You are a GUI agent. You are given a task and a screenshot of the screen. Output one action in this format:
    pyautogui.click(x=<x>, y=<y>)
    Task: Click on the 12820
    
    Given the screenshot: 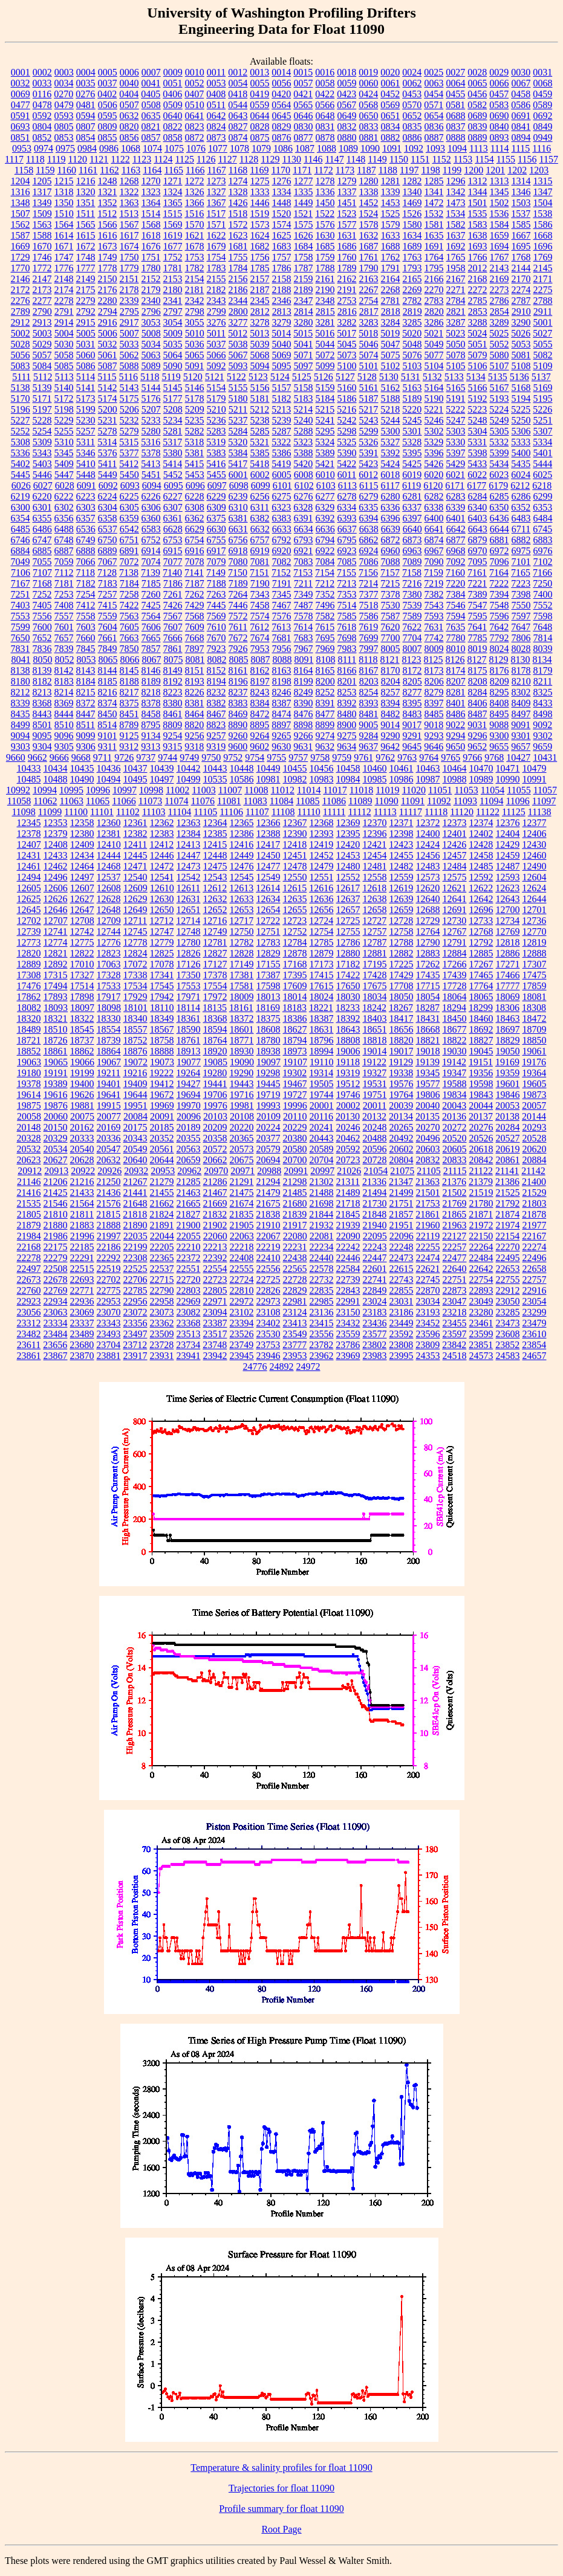 What is the action you would take?
    pyautogui.click(x=29, y=953)
    